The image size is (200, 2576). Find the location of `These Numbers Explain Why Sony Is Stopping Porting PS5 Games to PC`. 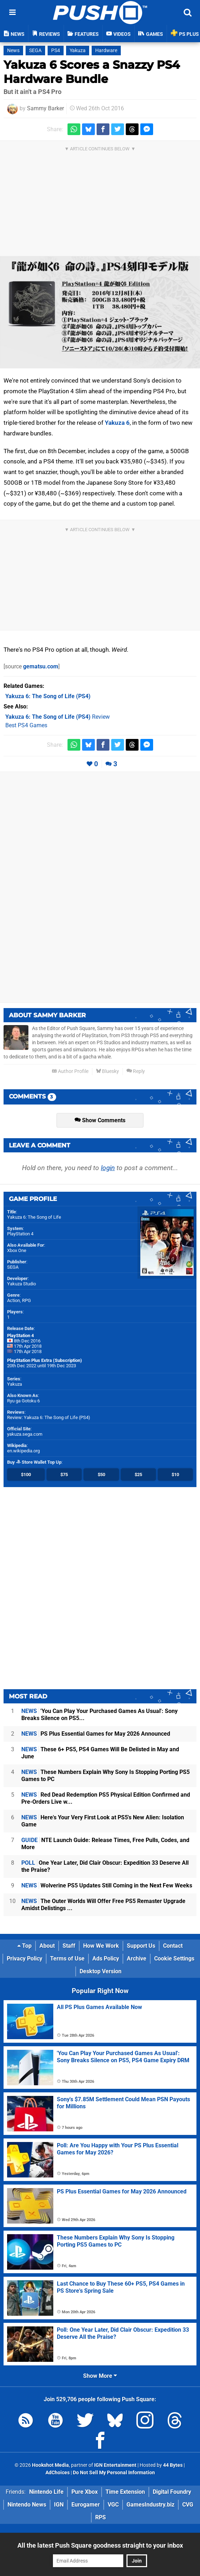

These Numbers Explain Why Sony Is Stopping Porting PS5 Games to PC is located at coordinates (105, 1775).